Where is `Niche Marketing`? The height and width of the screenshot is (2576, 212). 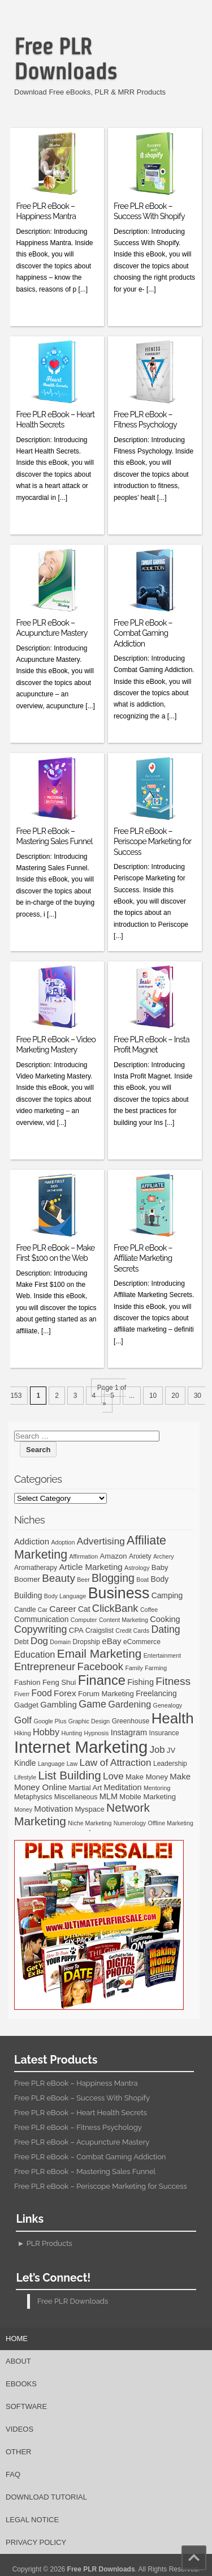
Niche Marketing is located at coordinates (89, 1823).